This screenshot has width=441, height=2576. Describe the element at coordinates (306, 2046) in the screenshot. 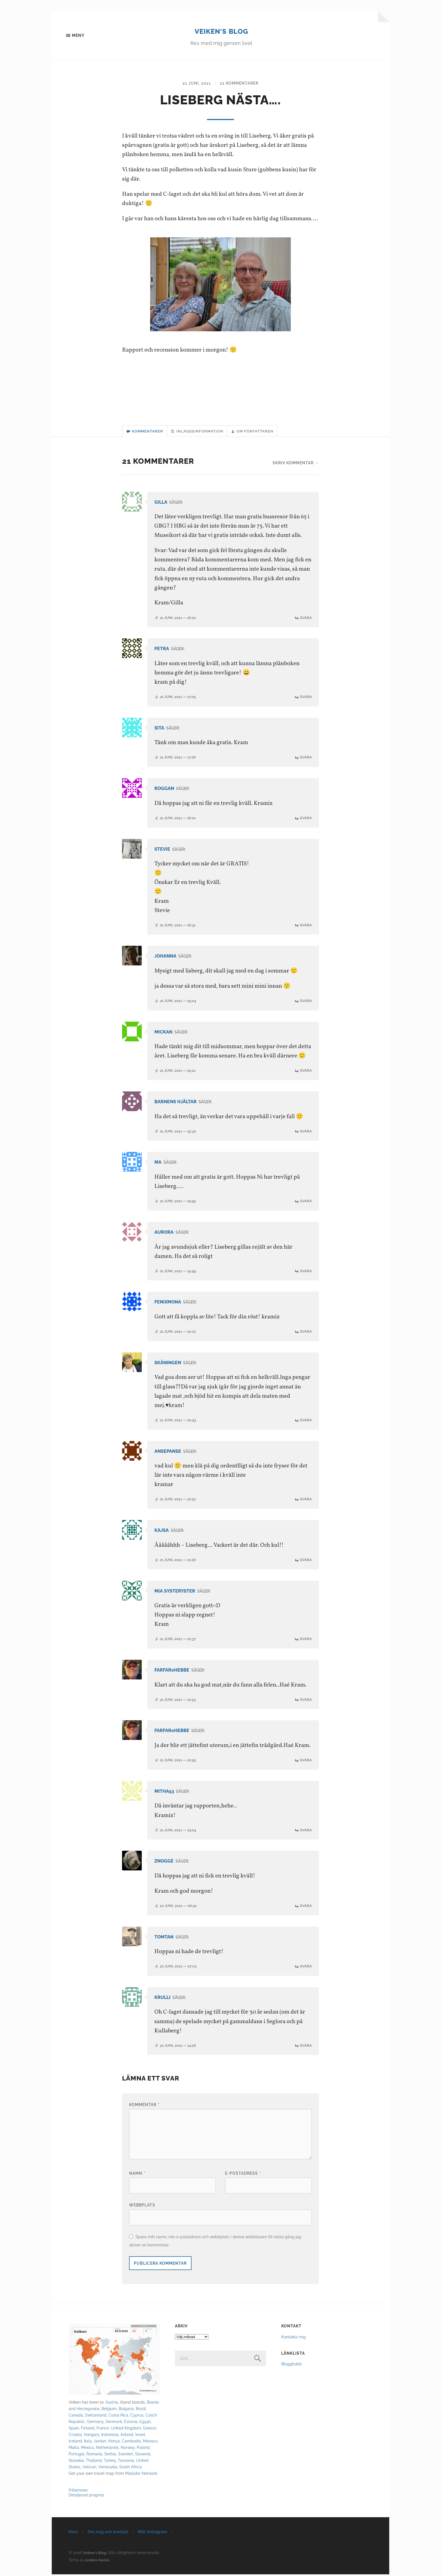

I see `Svara [Svar till Krulli]` at that location.